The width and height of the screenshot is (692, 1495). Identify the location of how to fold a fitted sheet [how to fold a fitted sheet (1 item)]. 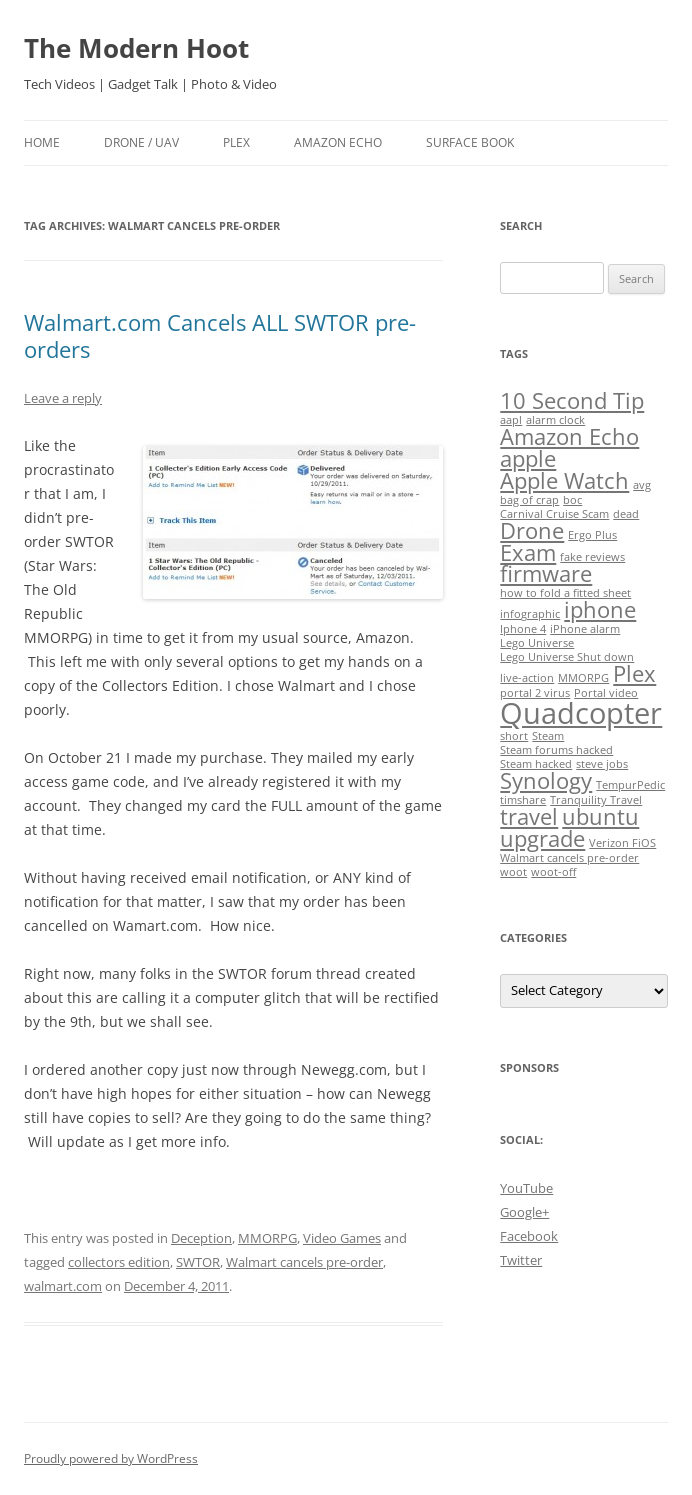
(565, 593).